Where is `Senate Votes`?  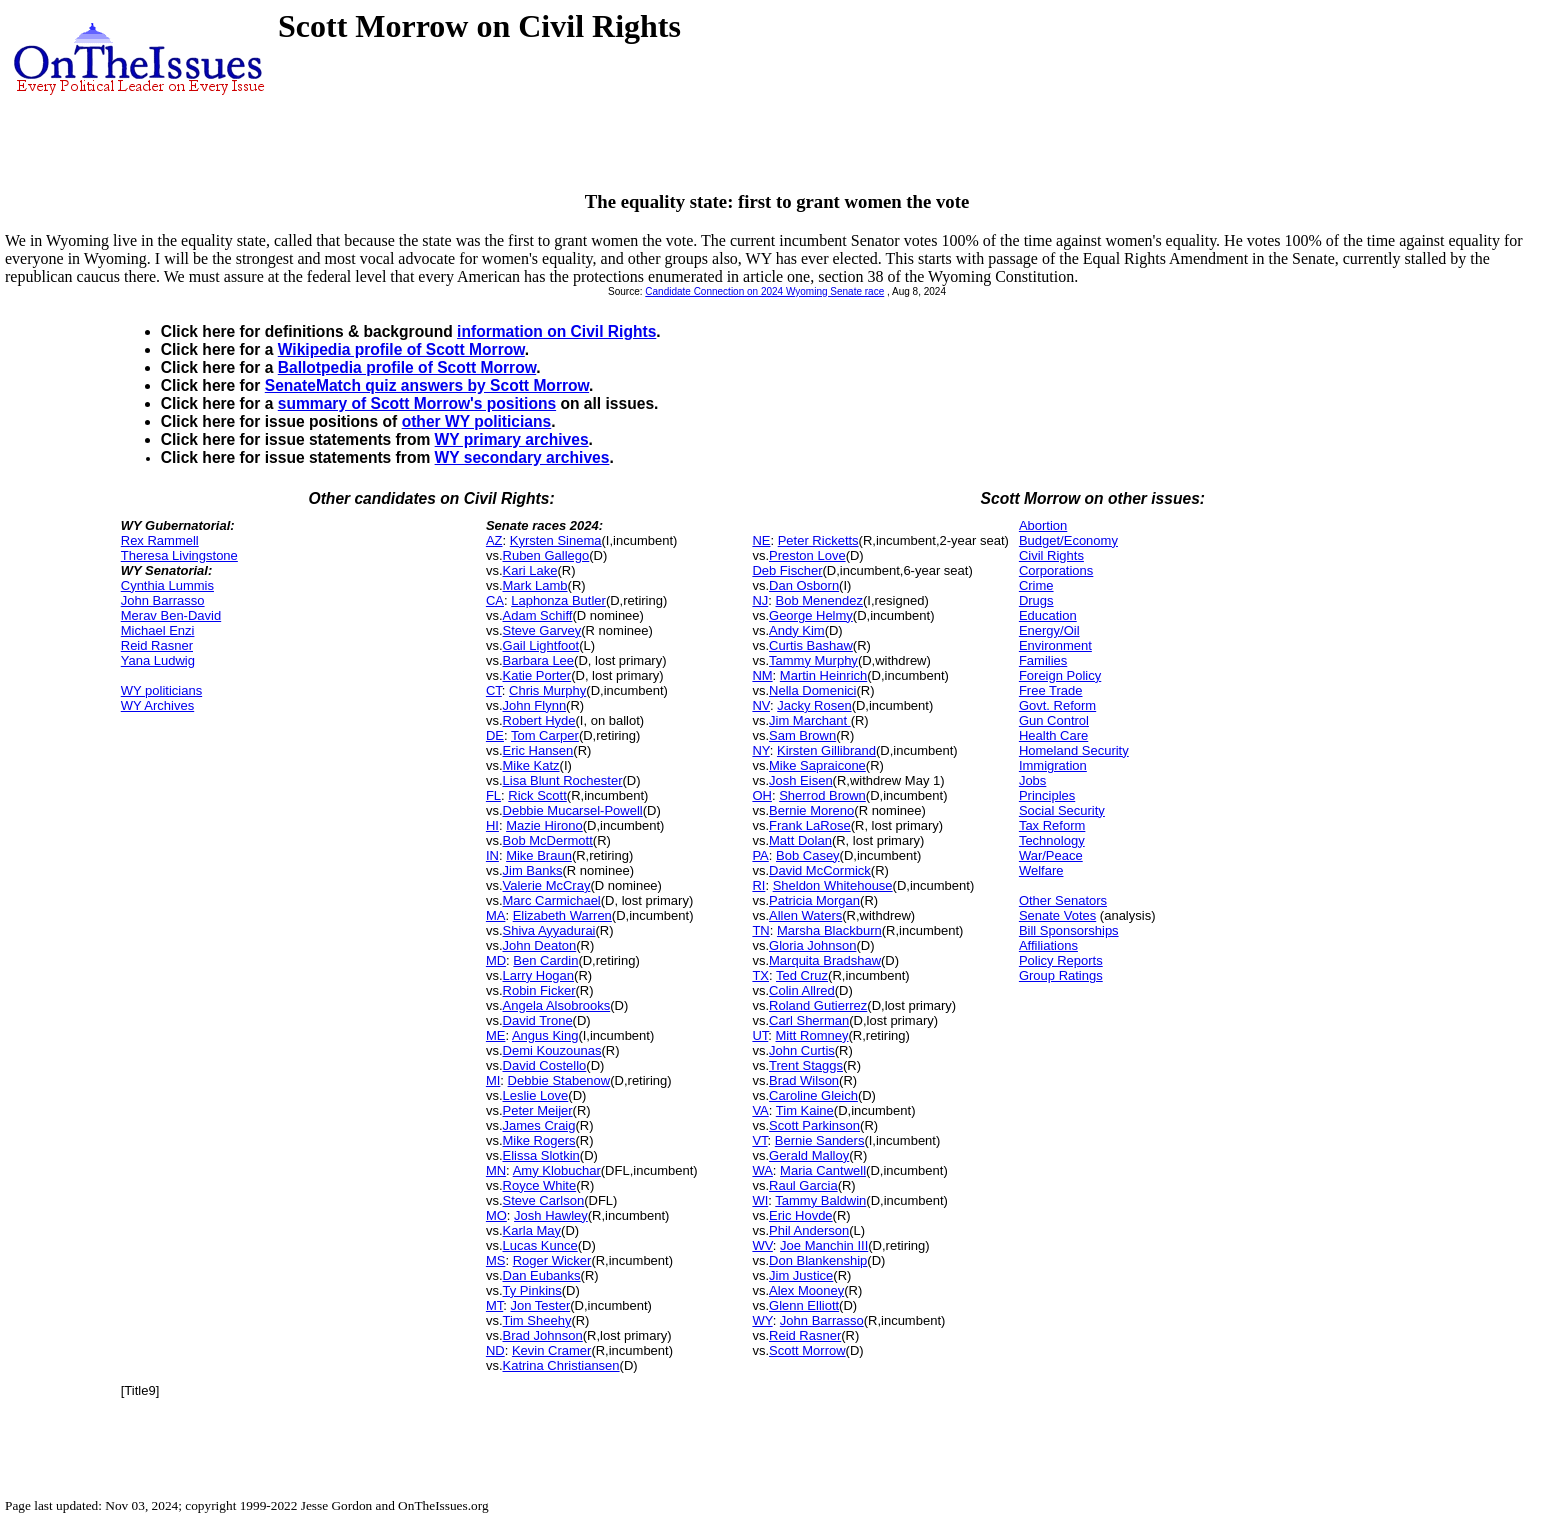
Senate Votes is located at coordinates (1057, 915).